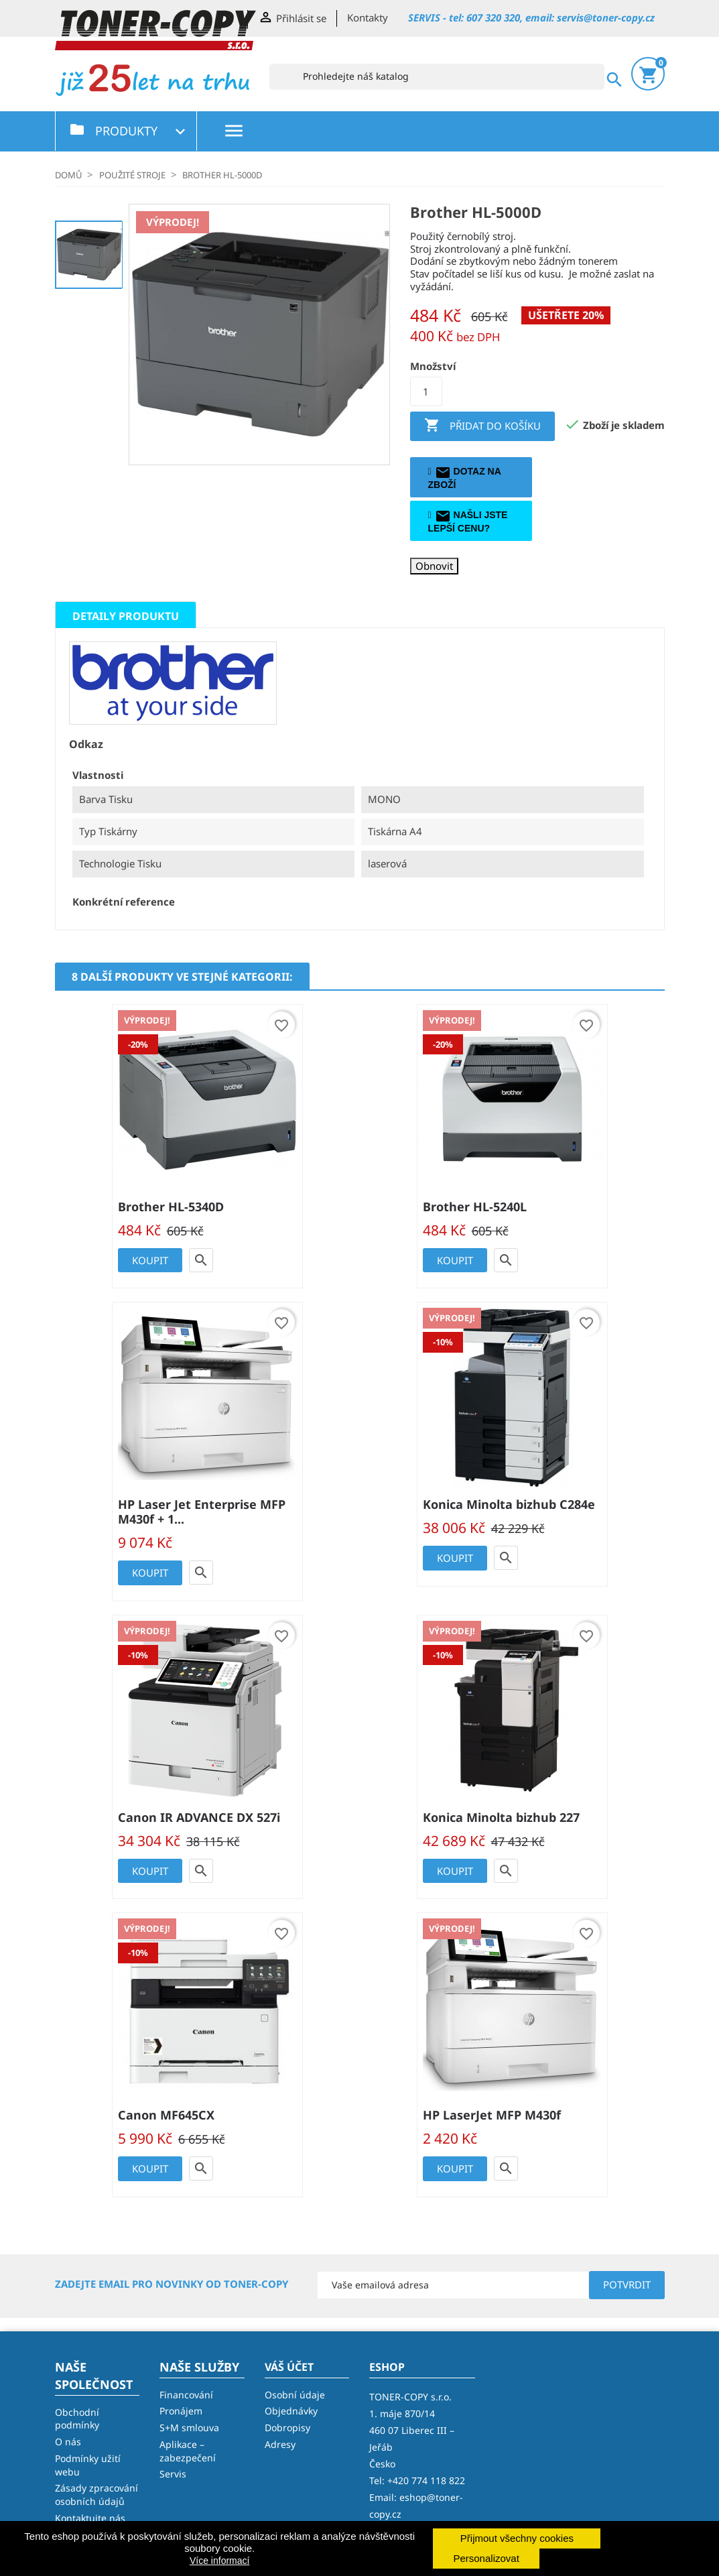 This screenshot has width=719, height=2576. Describe the element at coordinates (287, 2427) in the screenshot. I see `Dobropisy` at that location.